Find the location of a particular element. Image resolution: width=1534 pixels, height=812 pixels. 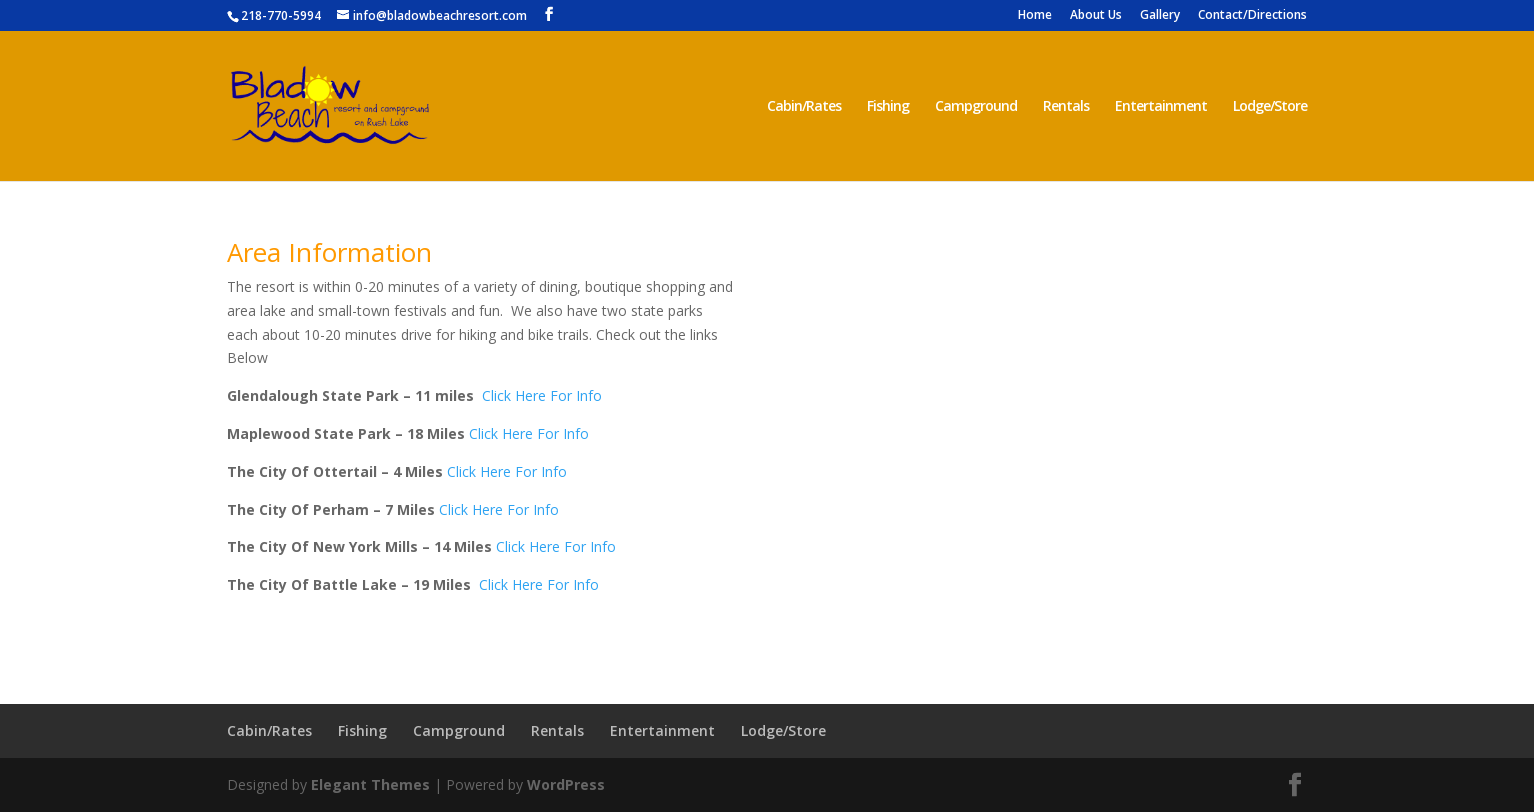

Gallery is located at coordinates (1160, 16).